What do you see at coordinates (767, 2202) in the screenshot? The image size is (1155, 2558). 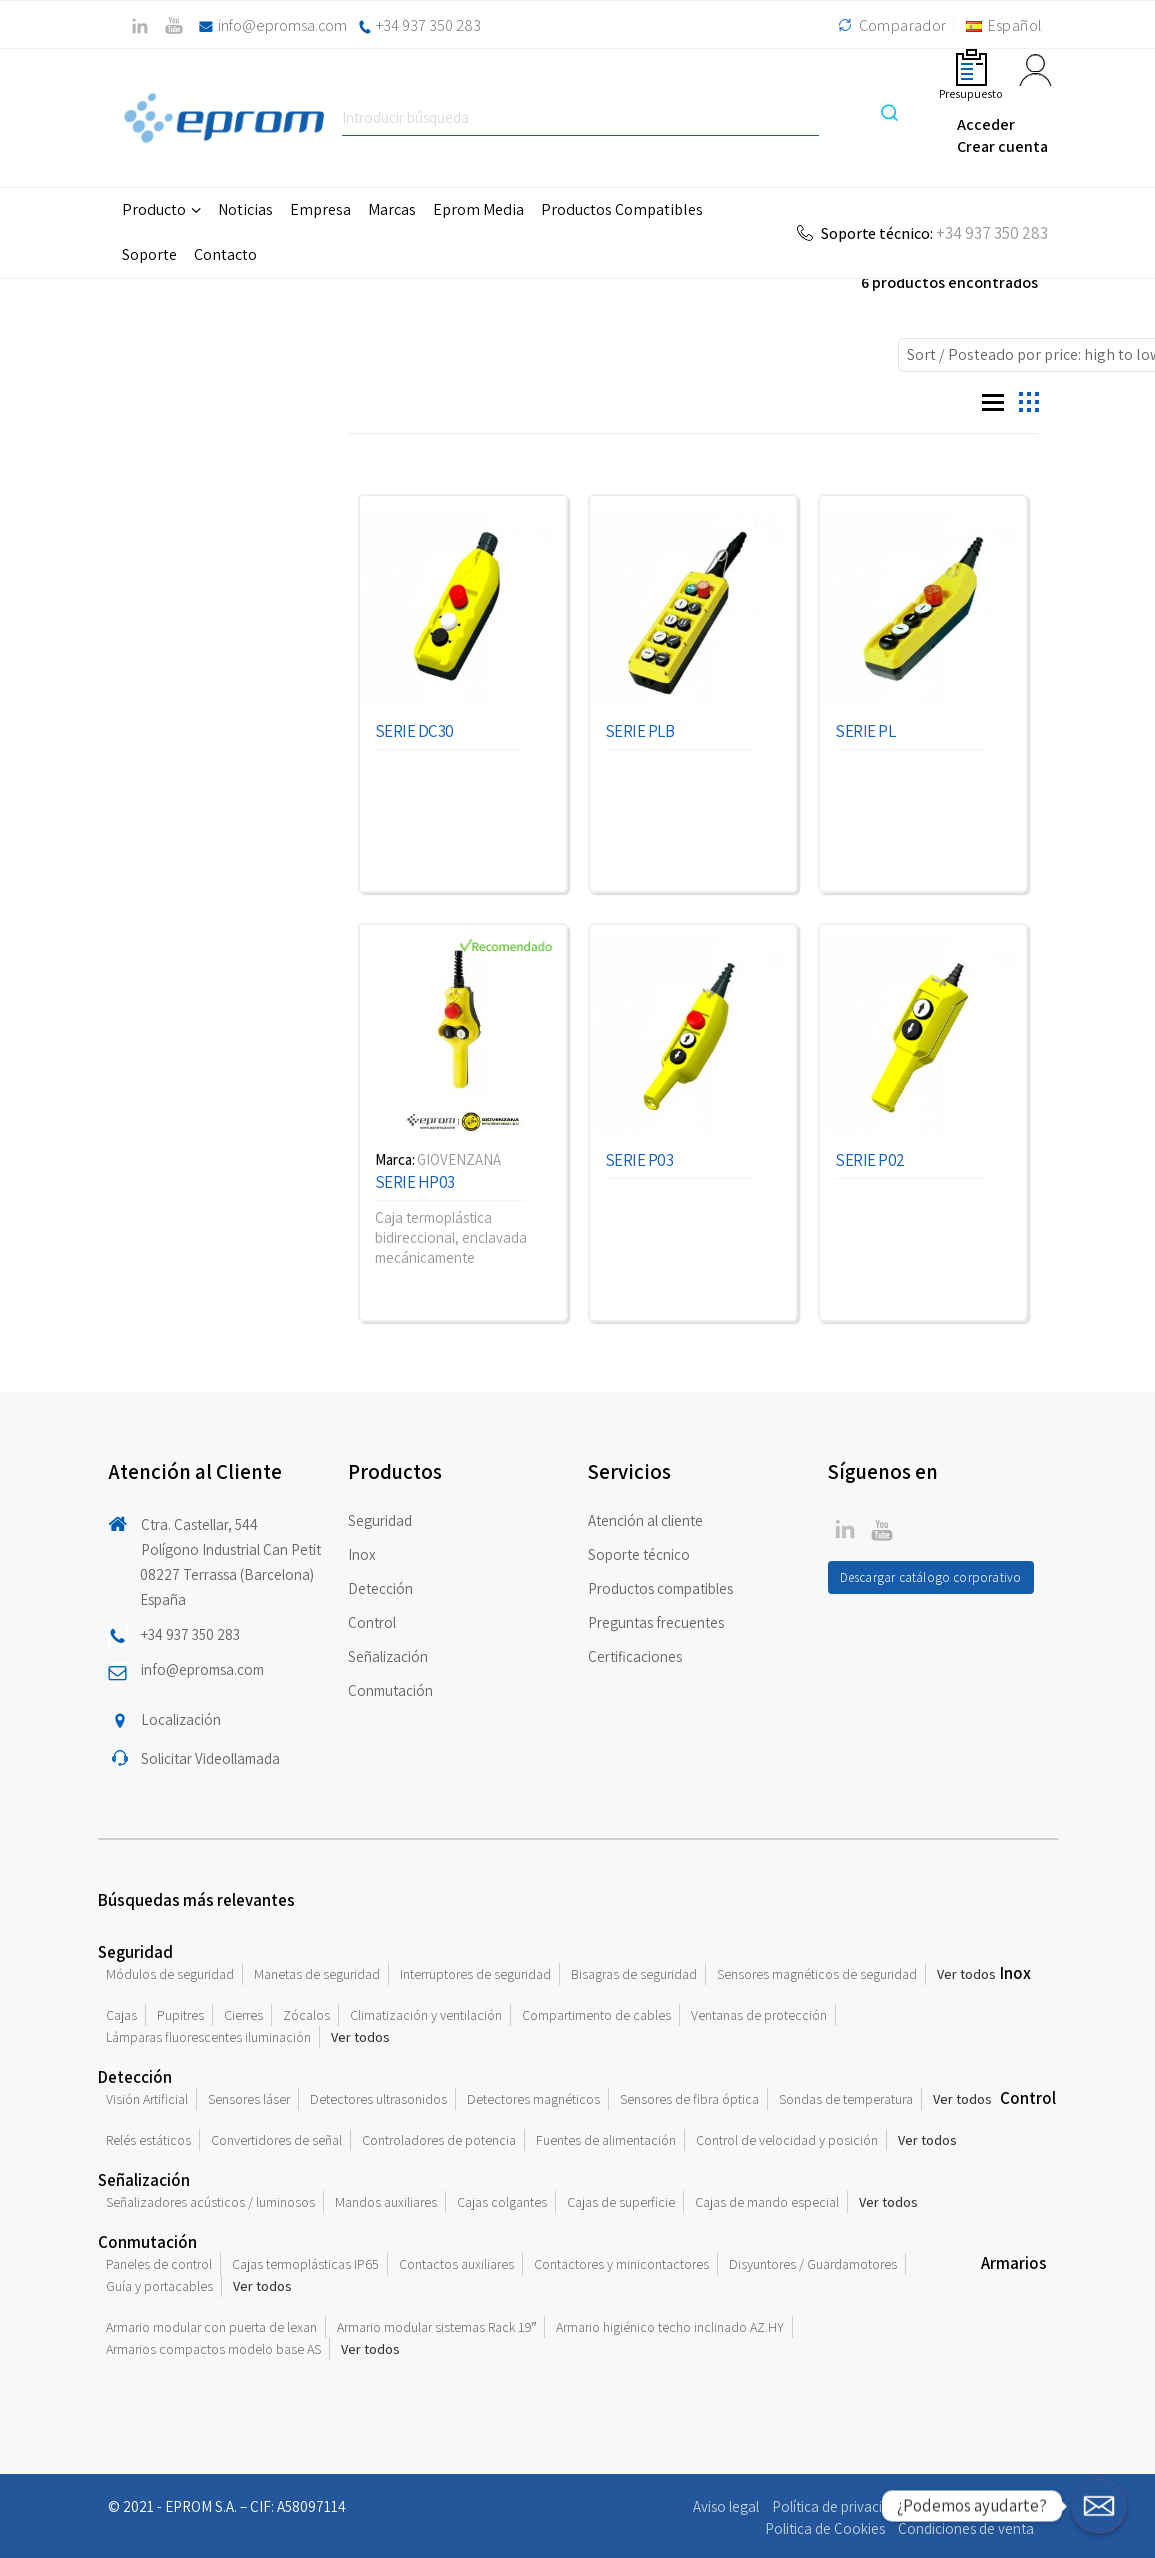 I see `Cajas de mando especial` at bounding box center [767, 2202].